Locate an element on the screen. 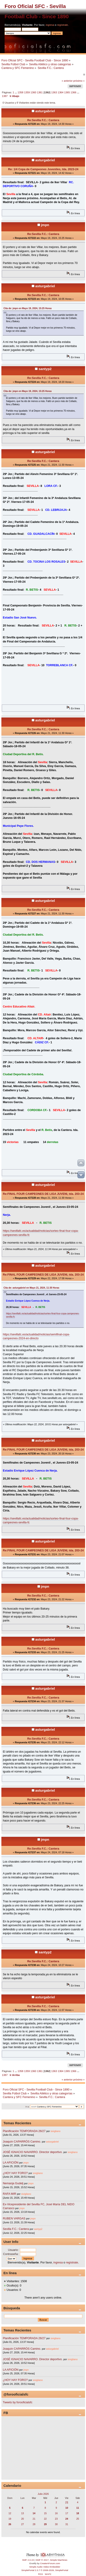 This screenshot has height=2576, width=86. jmpn is located at coordinates (45, 225).